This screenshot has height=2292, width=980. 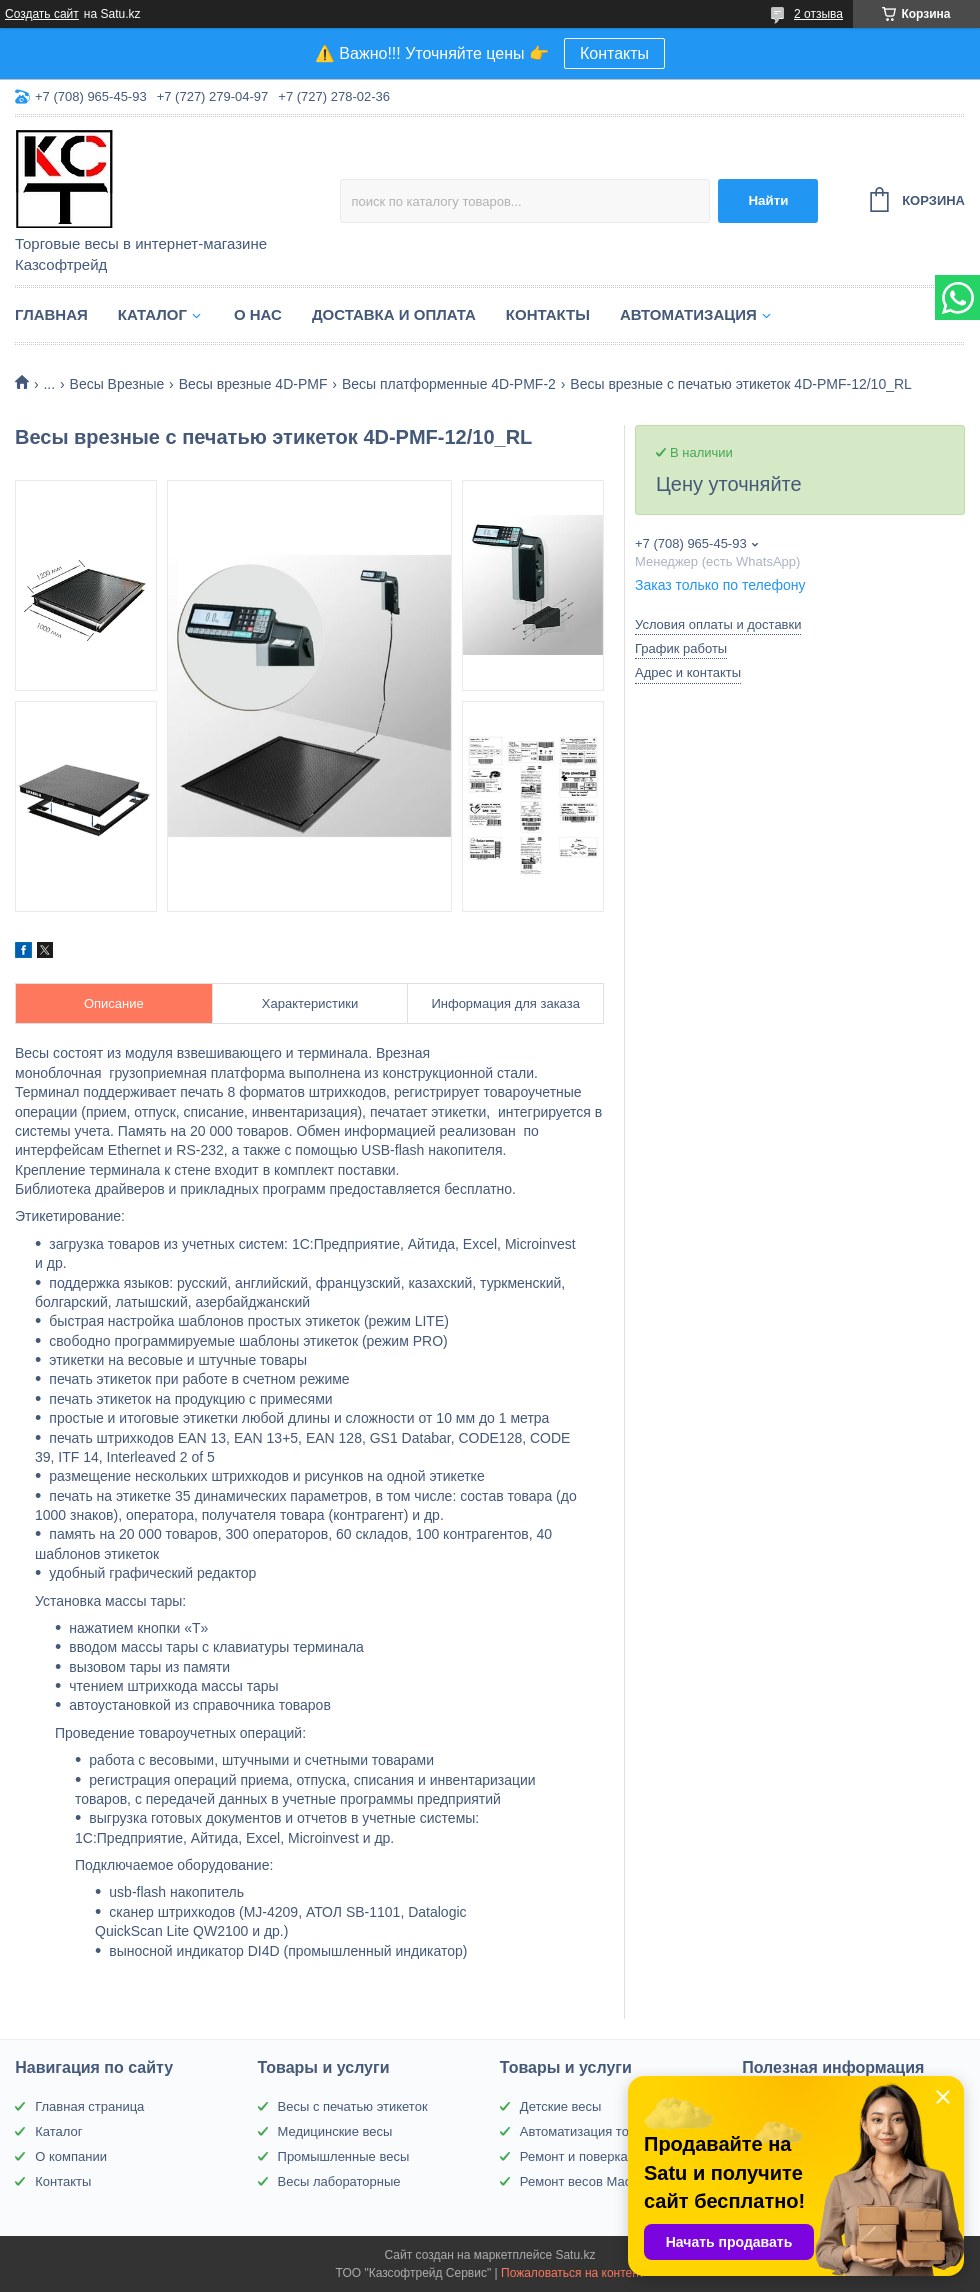 I want to click on Каталог, so click(x=152, y=314).